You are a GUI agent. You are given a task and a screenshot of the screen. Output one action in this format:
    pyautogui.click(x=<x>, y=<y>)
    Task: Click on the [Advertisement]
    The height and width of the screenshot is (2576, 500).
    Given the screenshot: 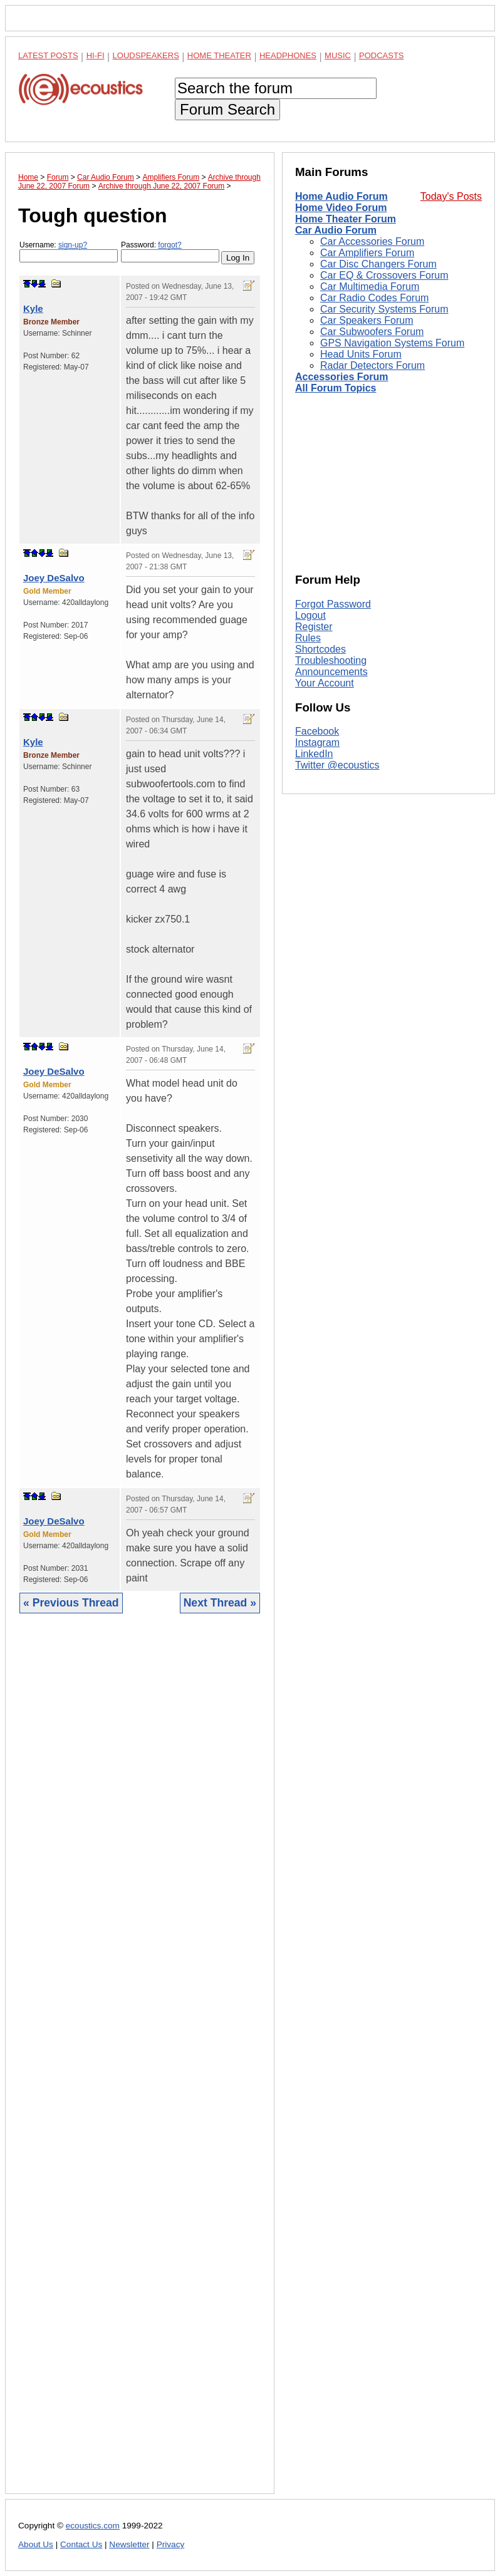 What is the action you would take?
    pyautogui.click(x=139, y=2063)
    